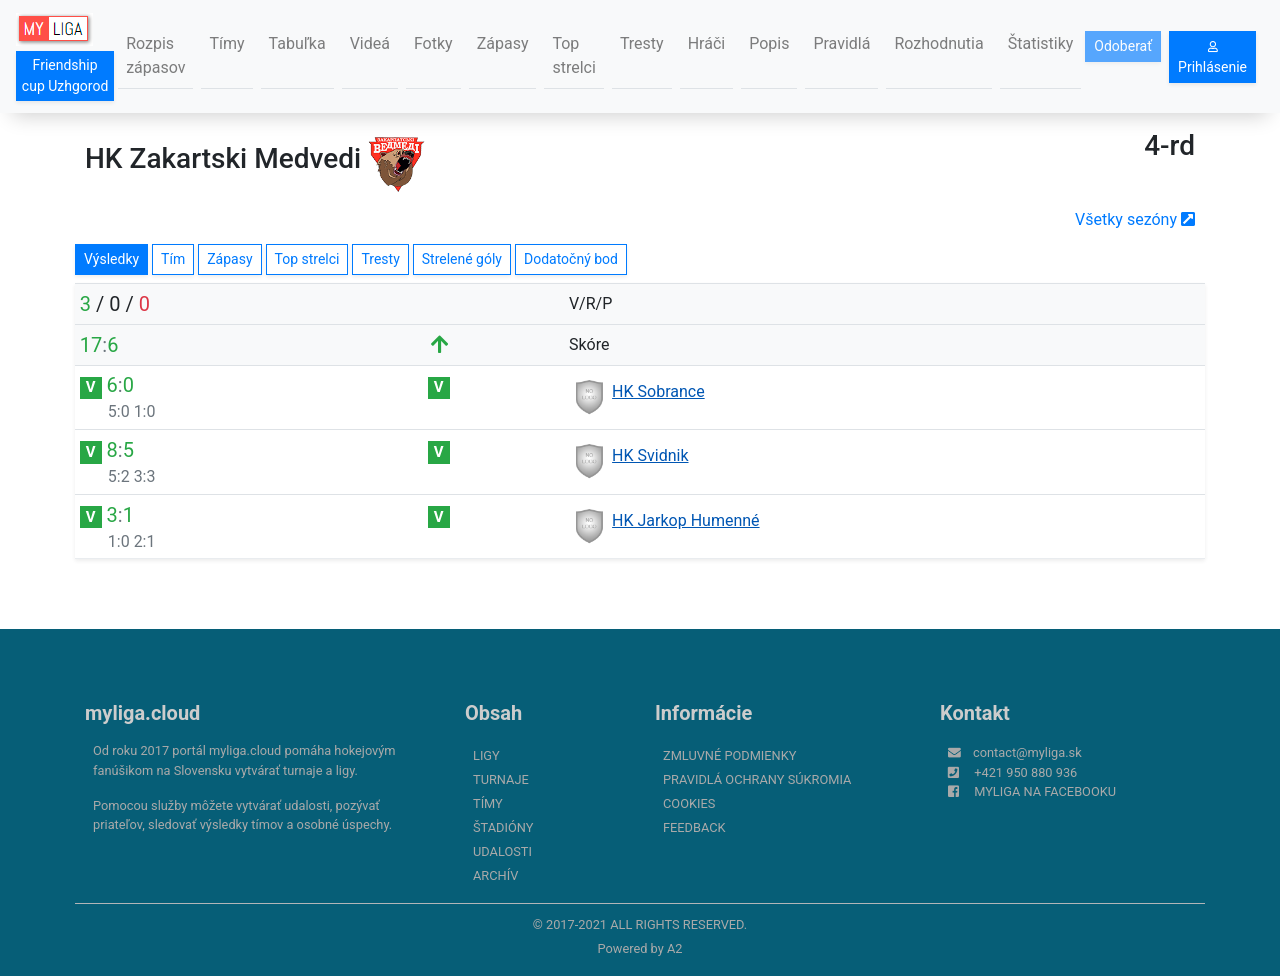 Image resolution: width=1280 pixels, height=976 pixels. Describe the element at coordinates (155, 55) in the screenshot. I see `Rozpis zápasov` at that location.